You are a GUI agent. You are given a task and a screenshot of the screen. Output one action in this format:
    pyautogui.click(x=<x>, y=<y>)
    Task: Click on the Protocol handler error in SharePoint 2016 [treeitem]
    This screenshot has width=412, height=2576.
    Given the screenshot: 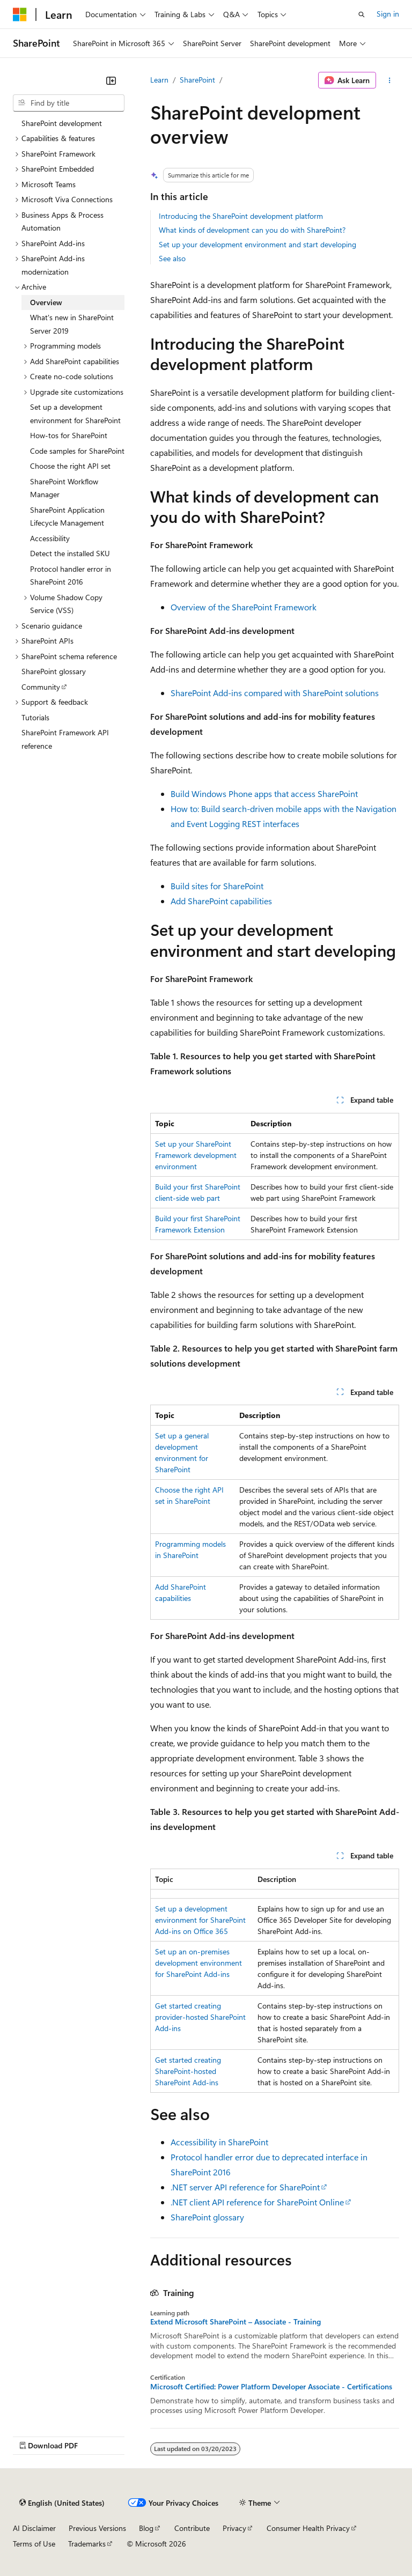 What is the action you would take?
    pyautogui.click(x=70, y=575)
    